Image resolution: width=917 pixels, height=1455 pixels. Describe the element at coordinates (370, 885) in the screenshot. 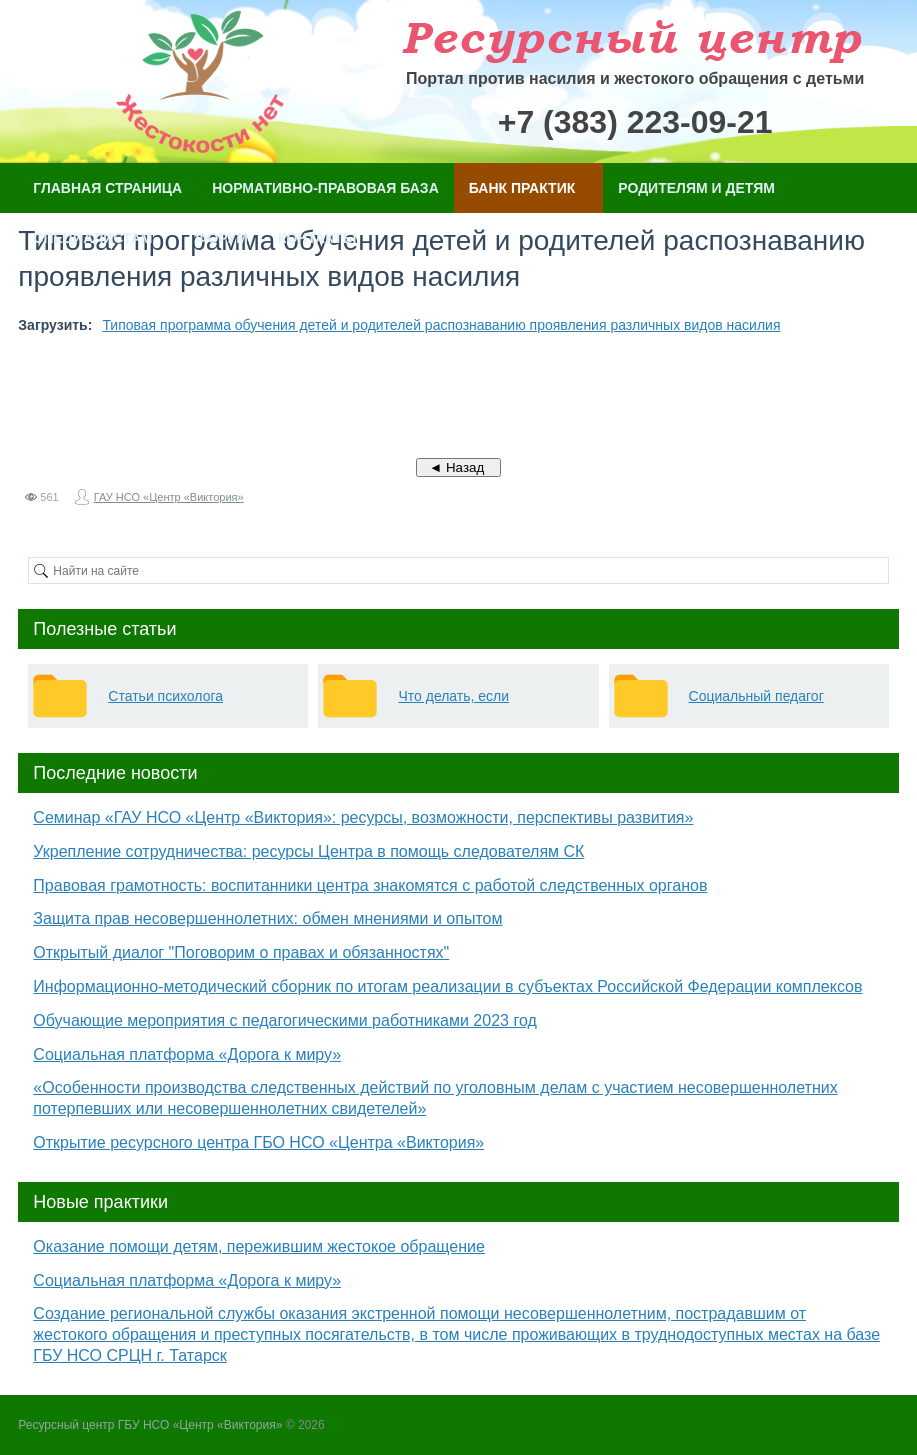

I see `Правовая грамотность: воспитанники центра знакомятся с работой следственных органов` at that location.